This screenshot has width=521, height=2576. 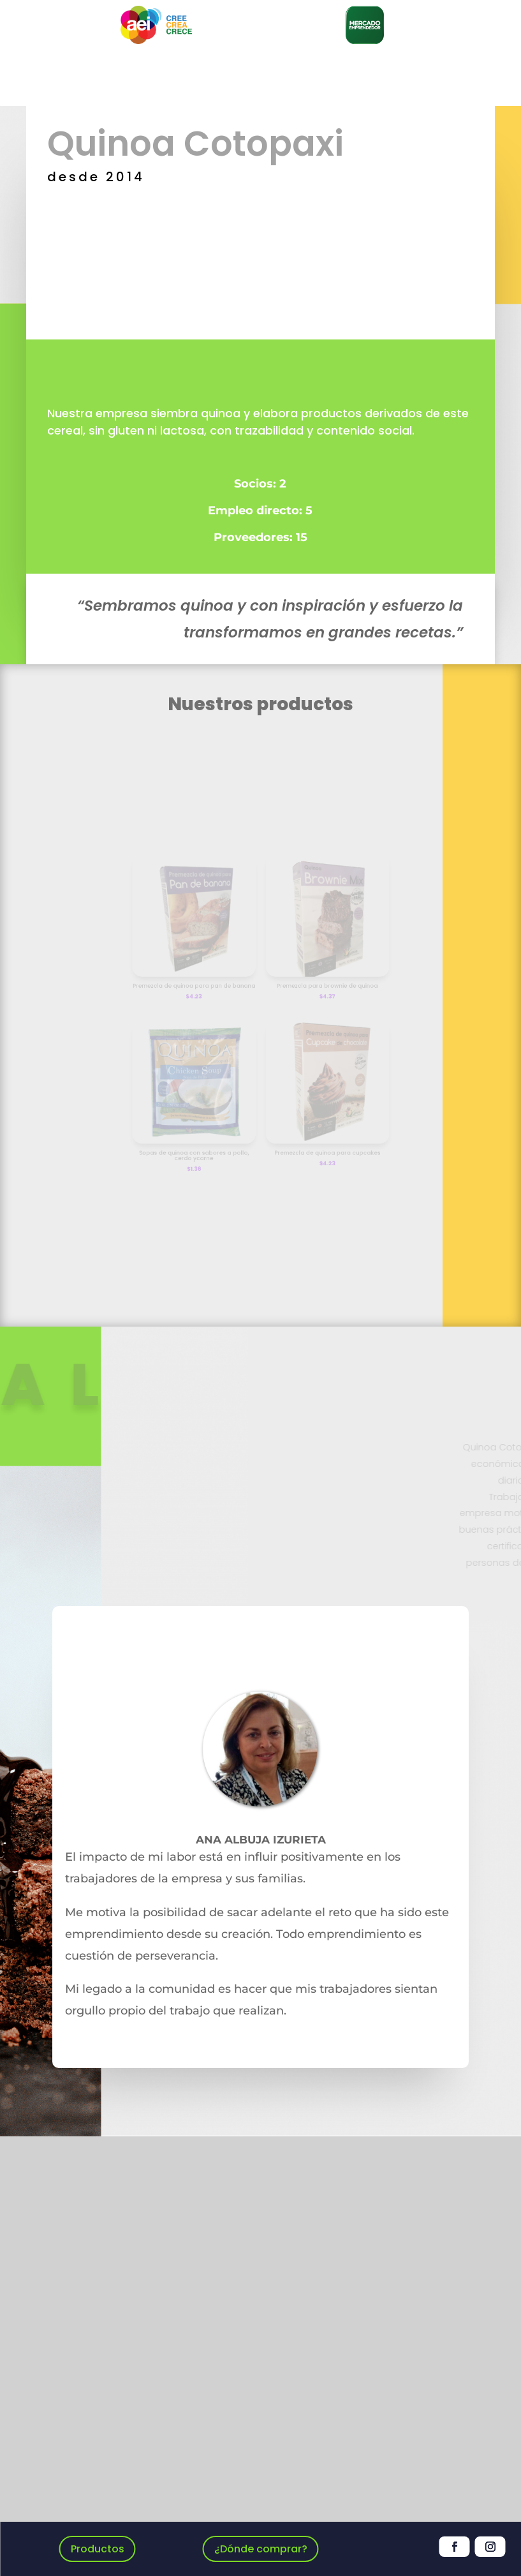 What do you see at coordinates (97, 2549) in the screenshot?
I see `Productos` at bounding box center [97, 2549].